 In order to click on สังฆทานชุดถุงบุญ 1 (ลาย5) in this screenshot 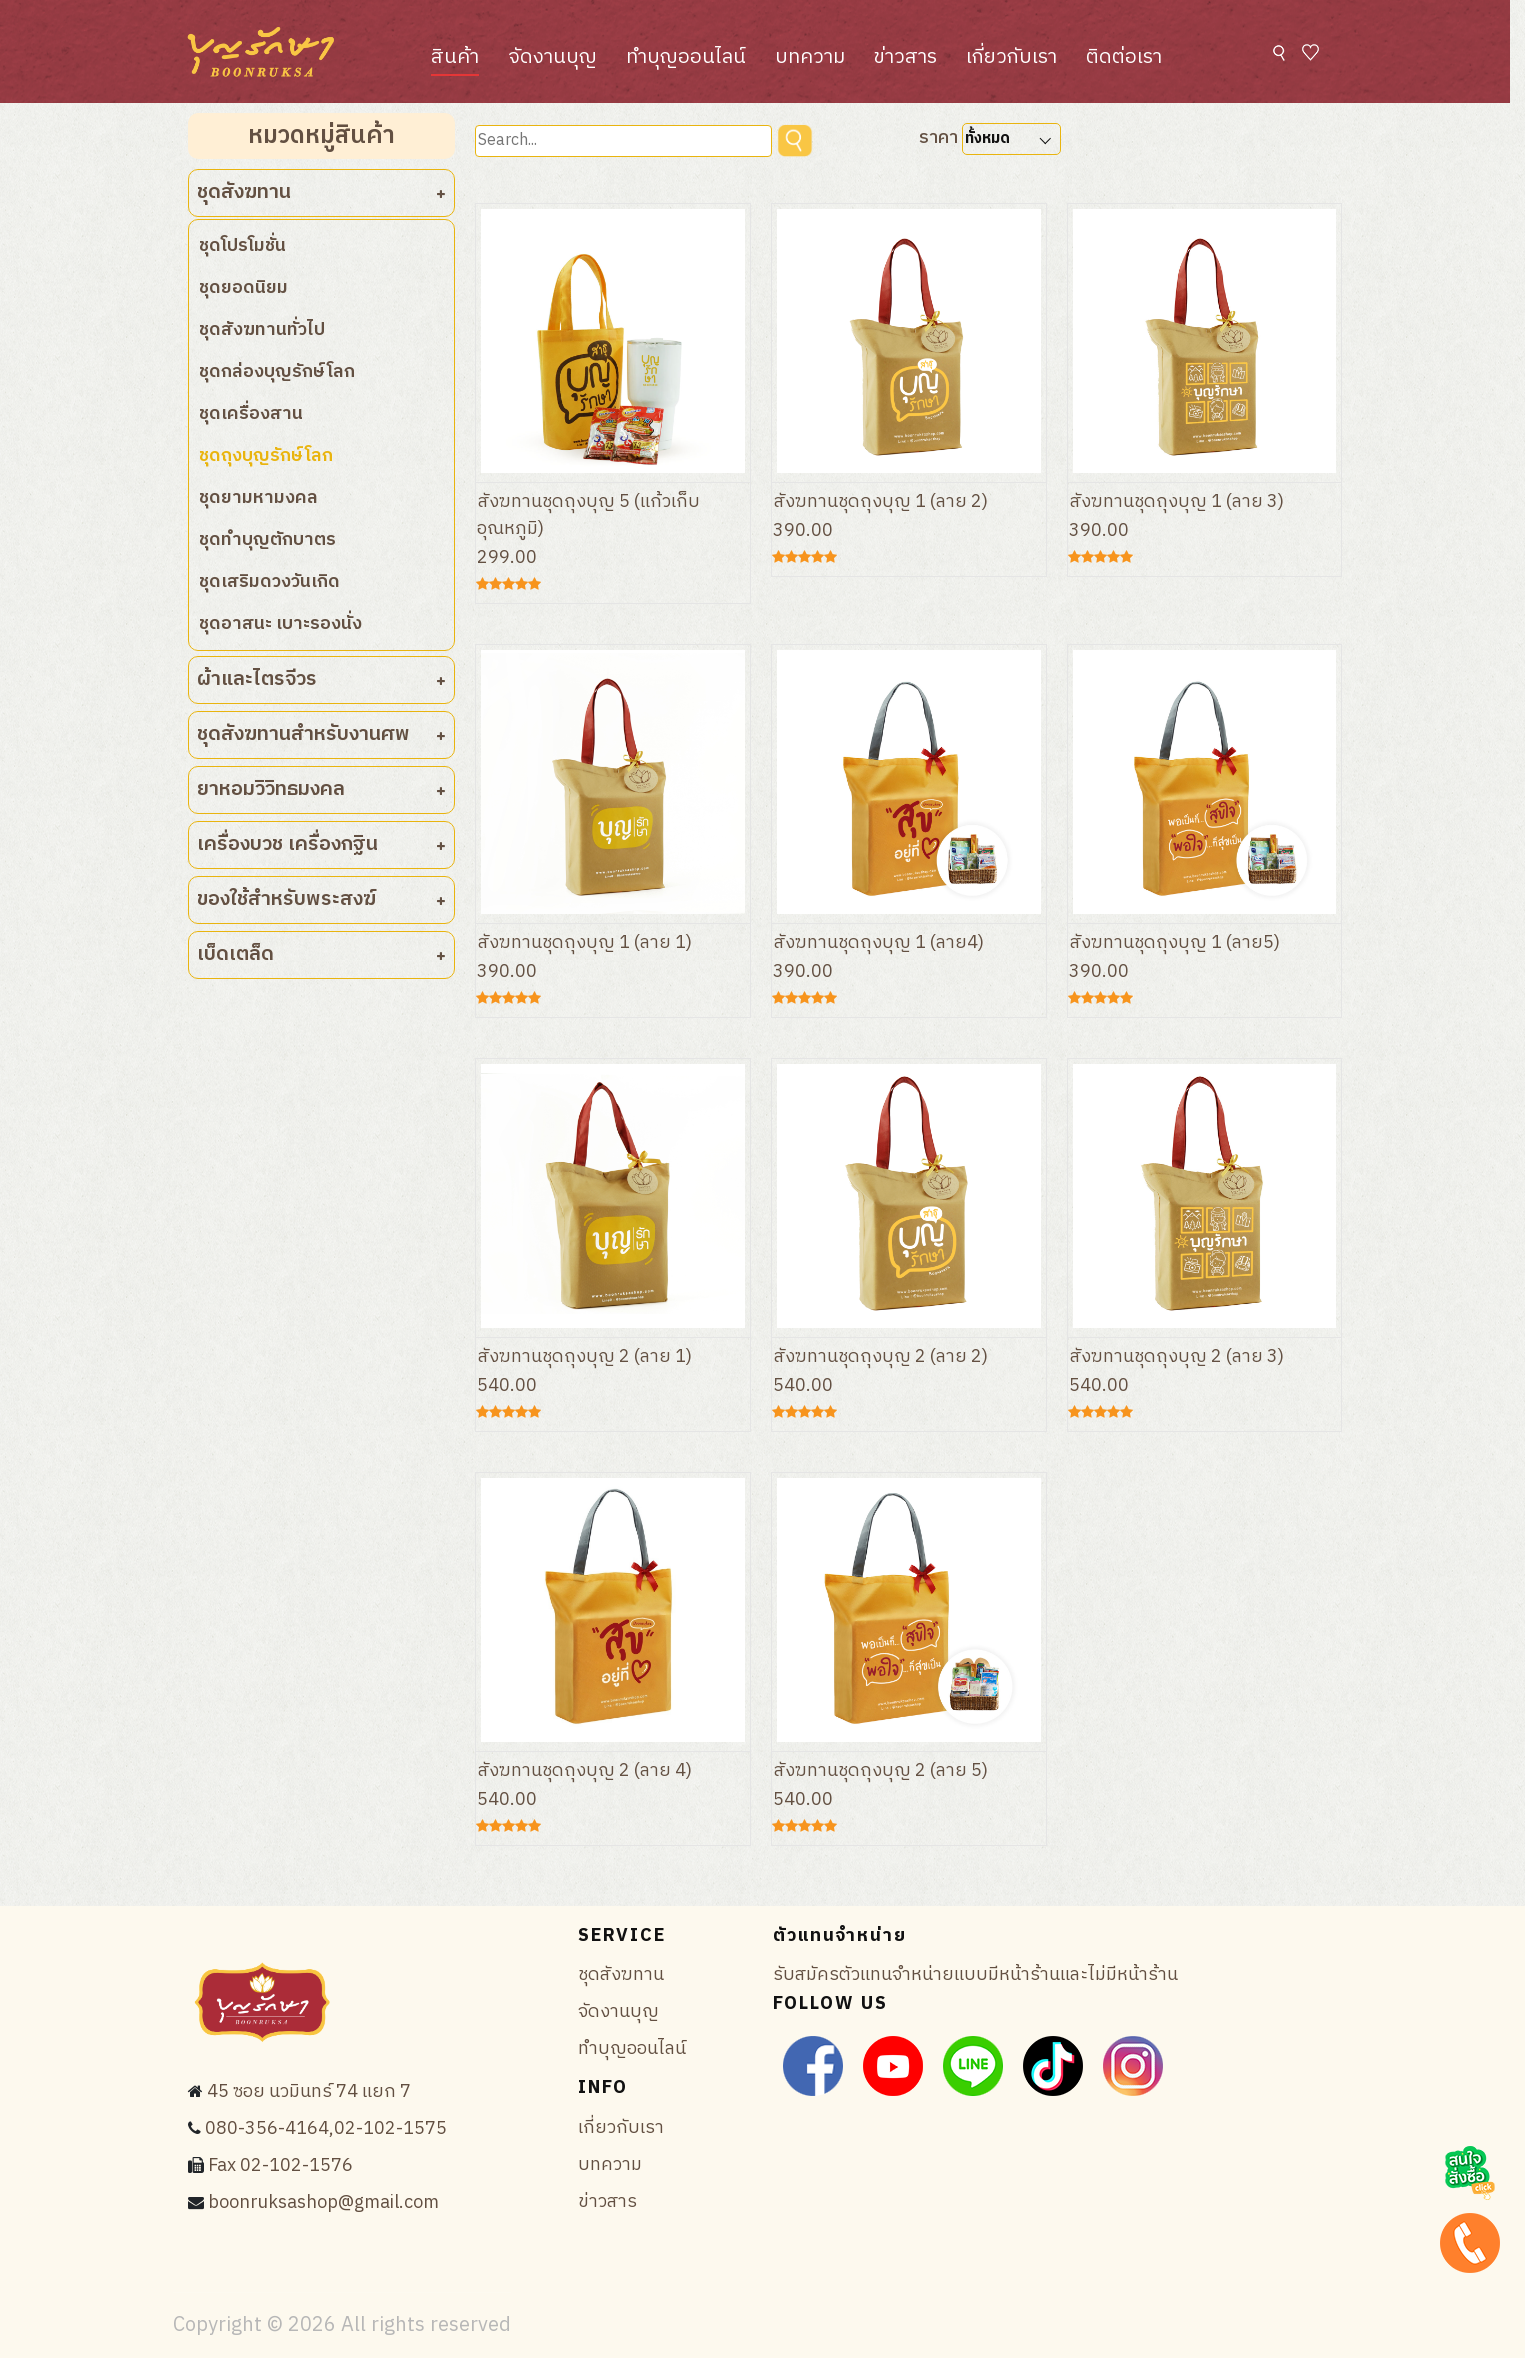, I will do `click(1175, 943)`.